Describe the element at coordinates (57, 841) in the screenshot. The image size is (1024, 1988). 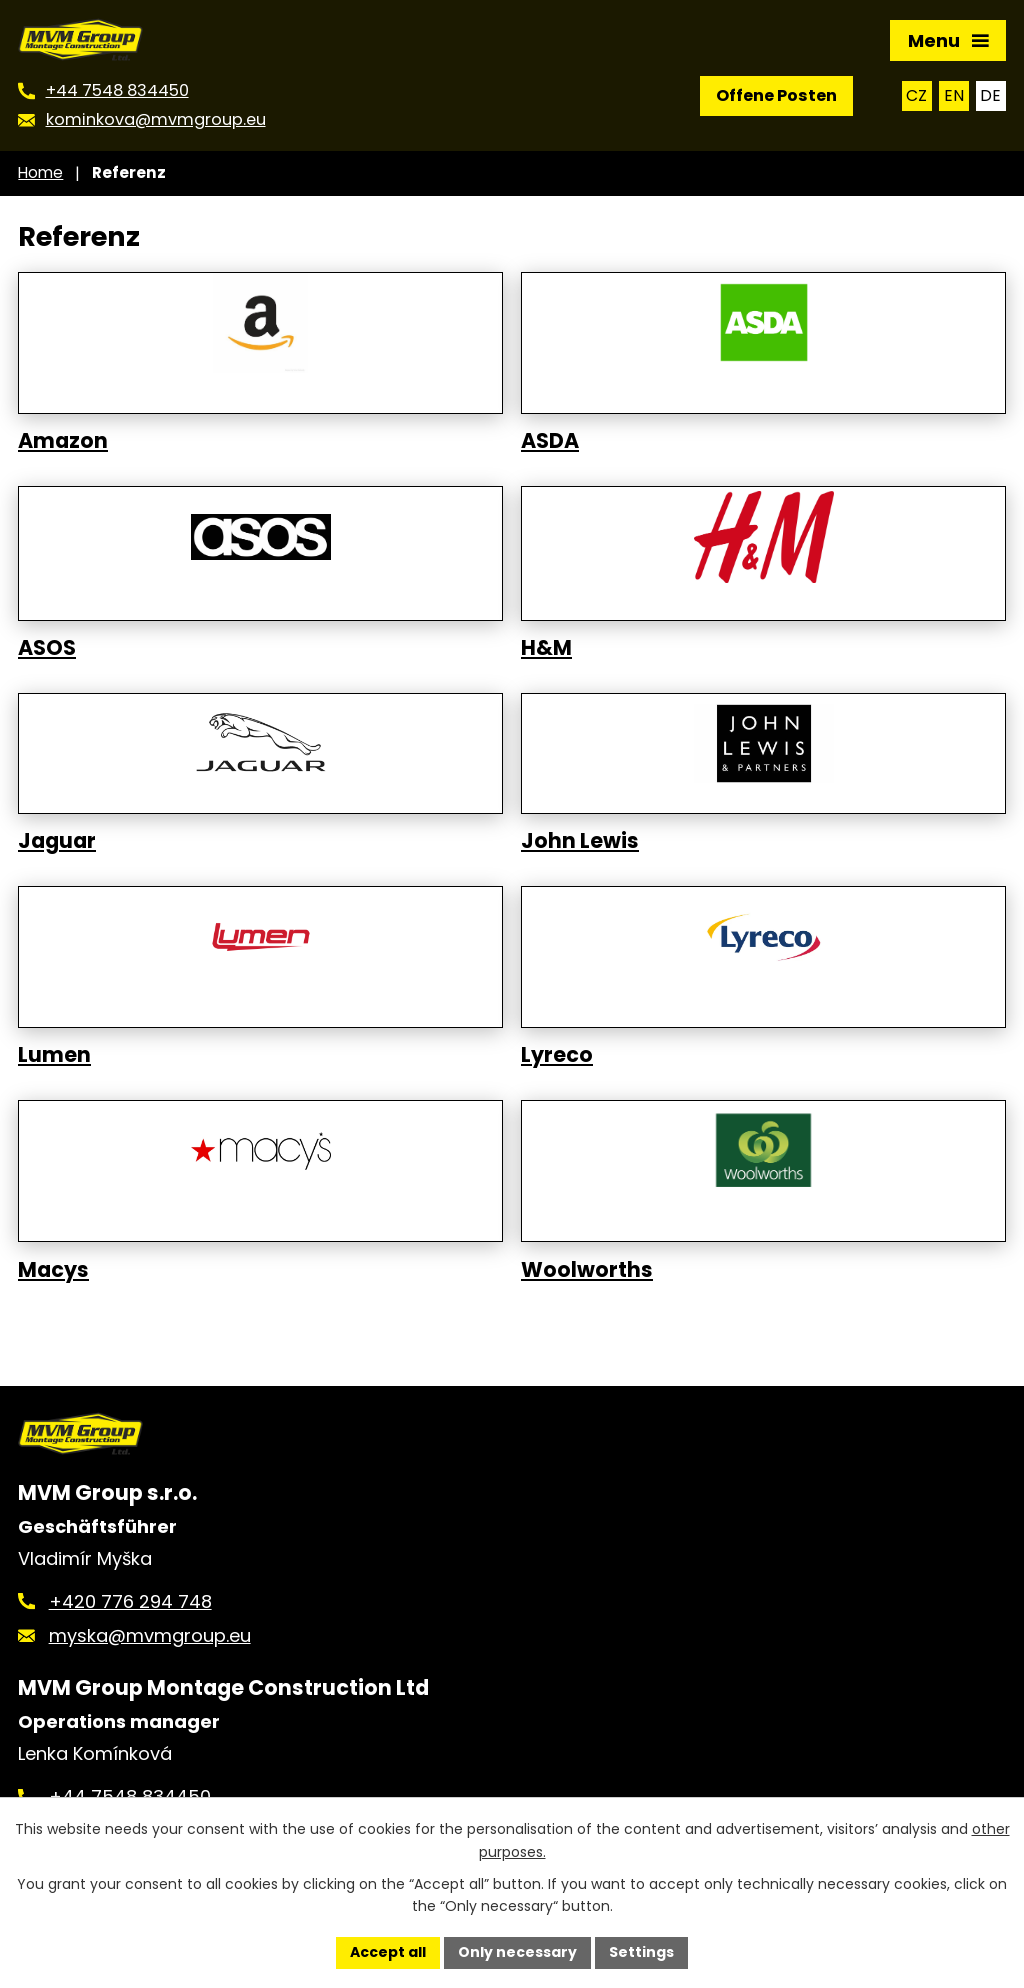
I see `Jaguar` at that location.